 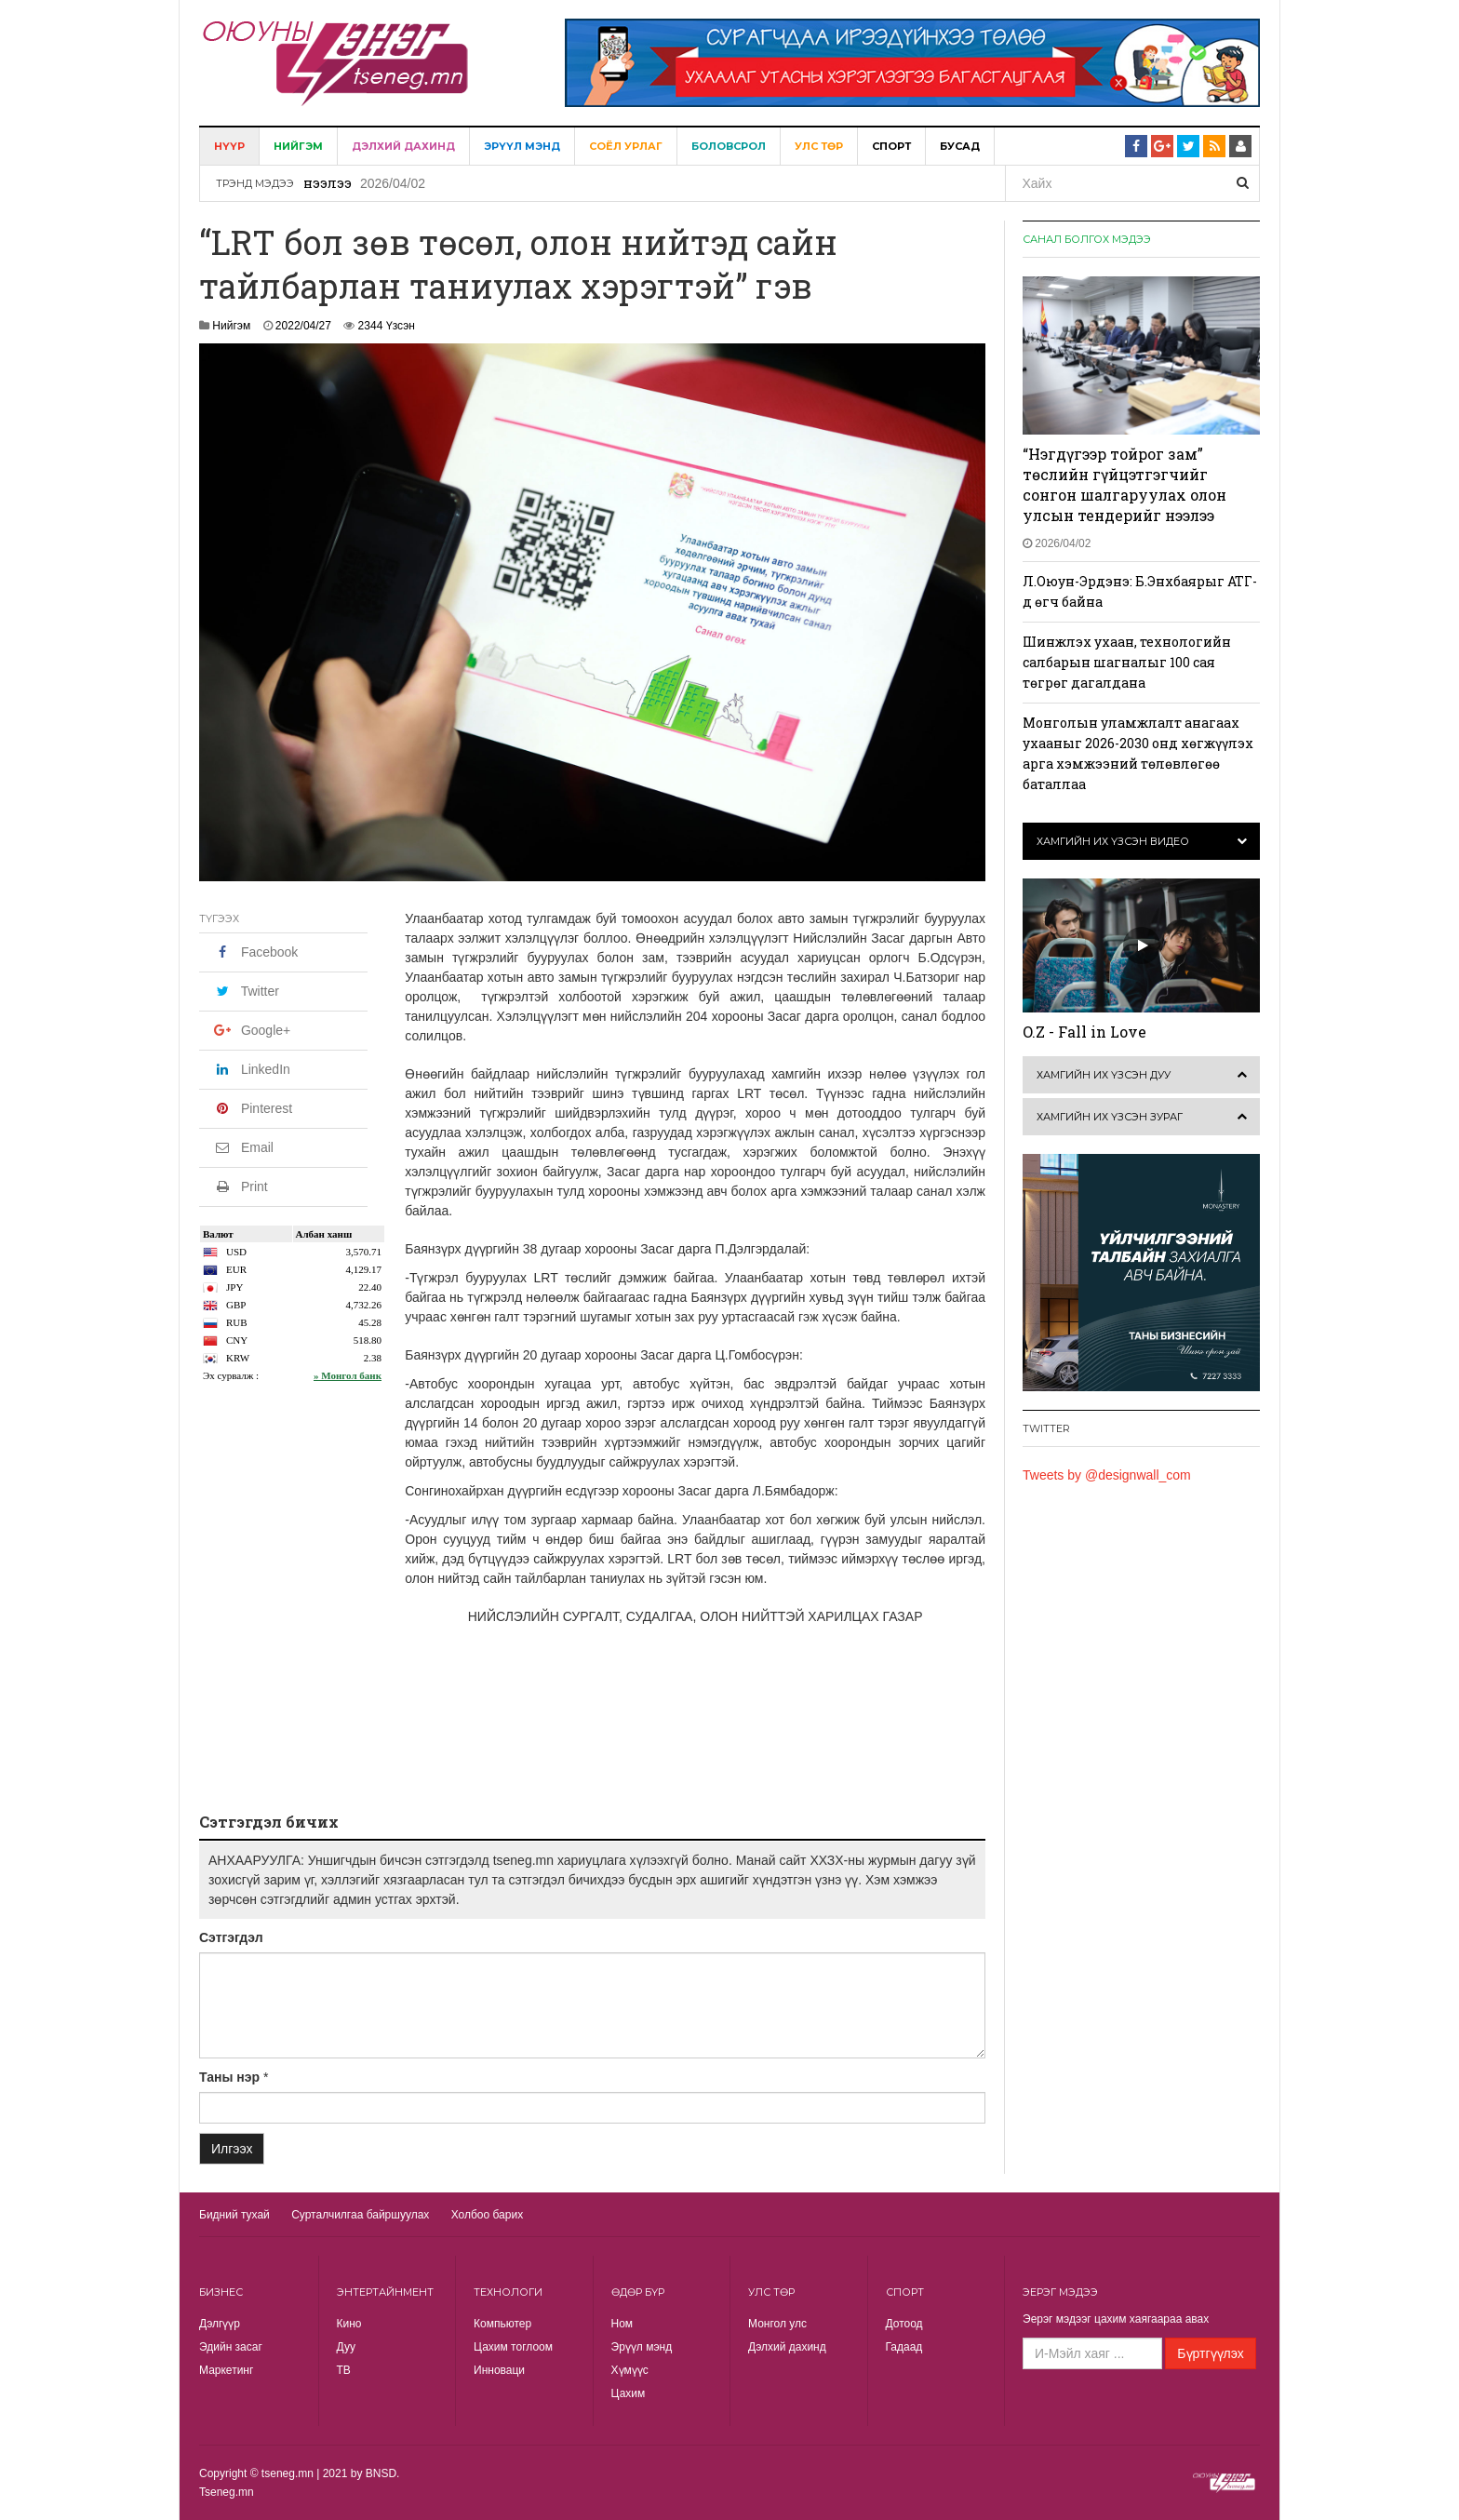 I want to click on 2344 Үзсэн, so click(x=386, y=325).